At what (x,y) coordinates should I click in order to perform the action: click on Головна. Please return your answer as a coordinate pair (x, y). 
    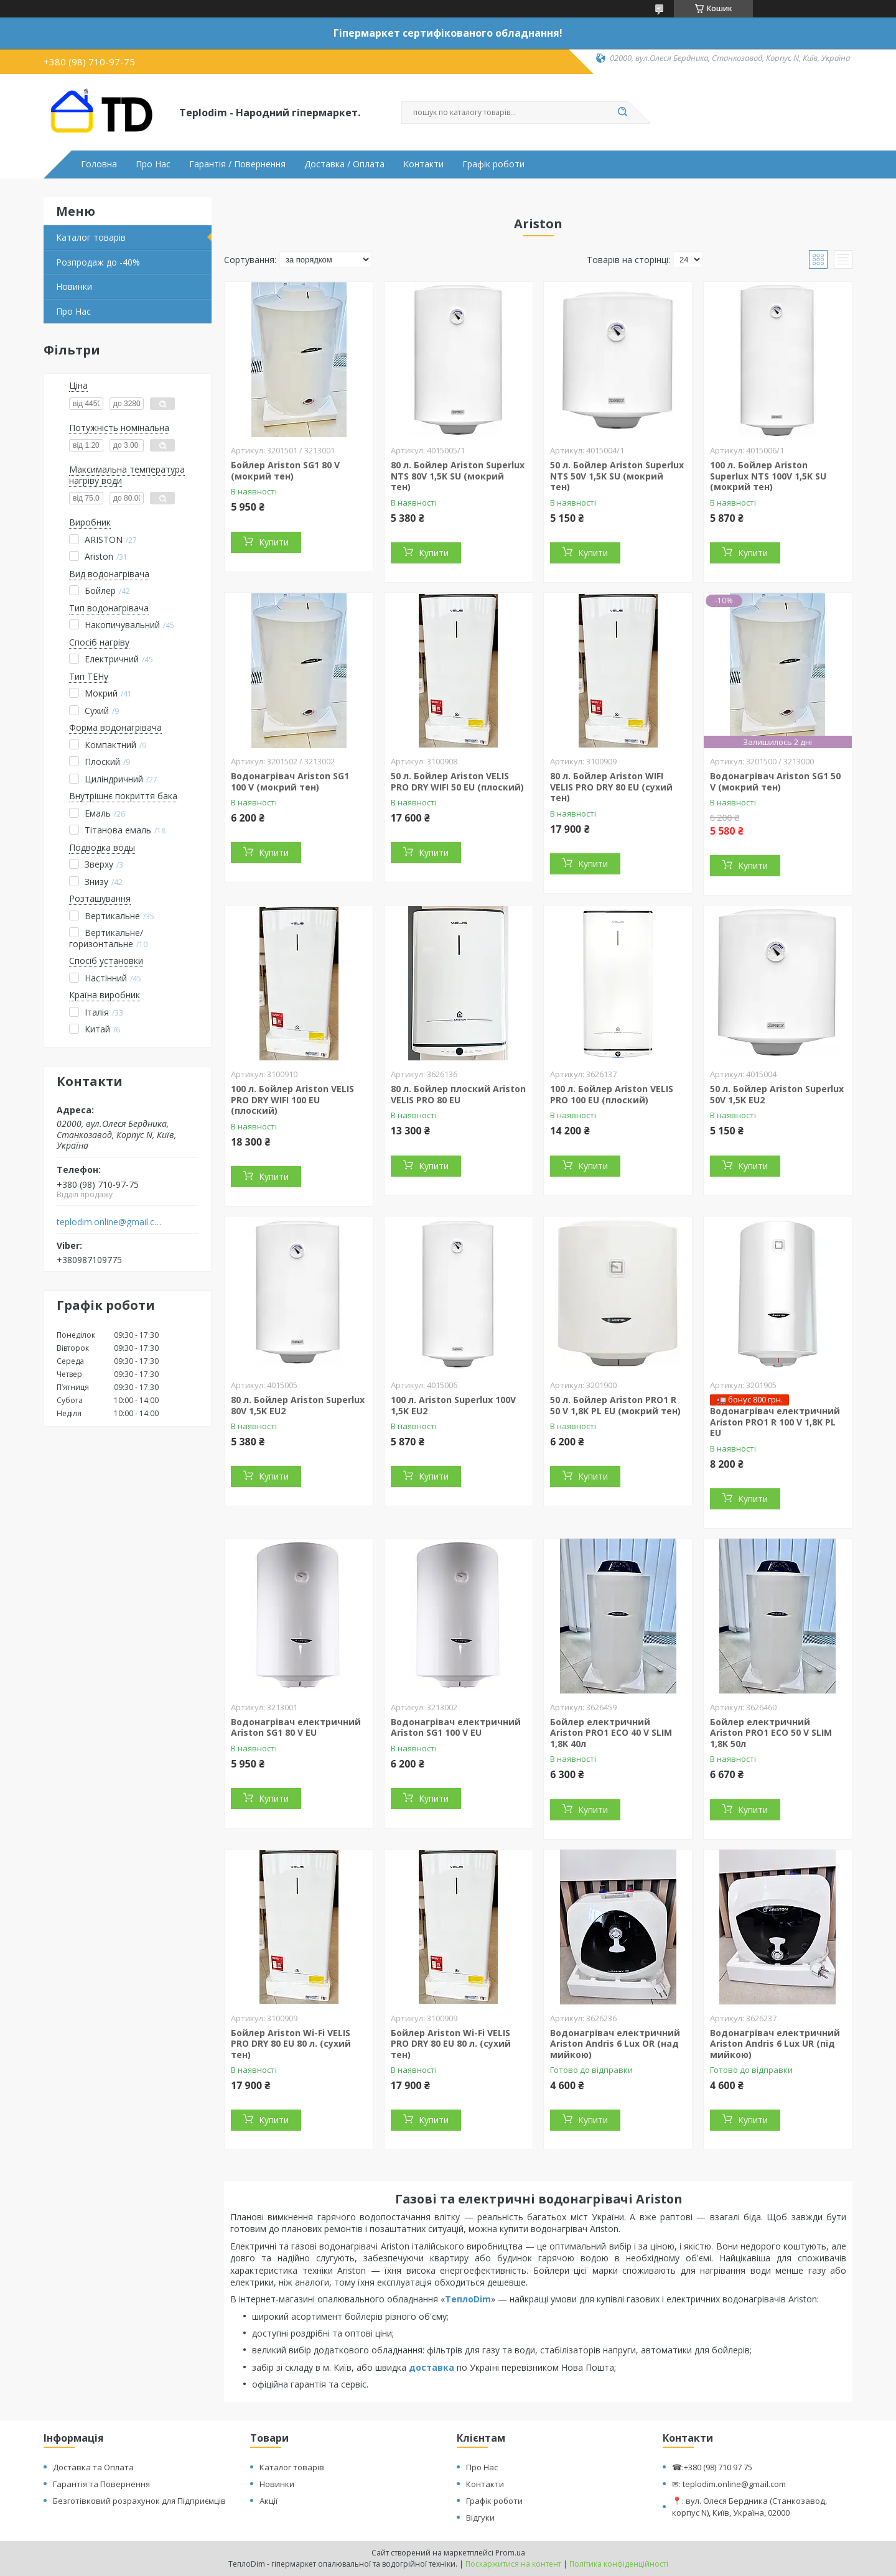
    Looking at the image, I should click on (99, 164).